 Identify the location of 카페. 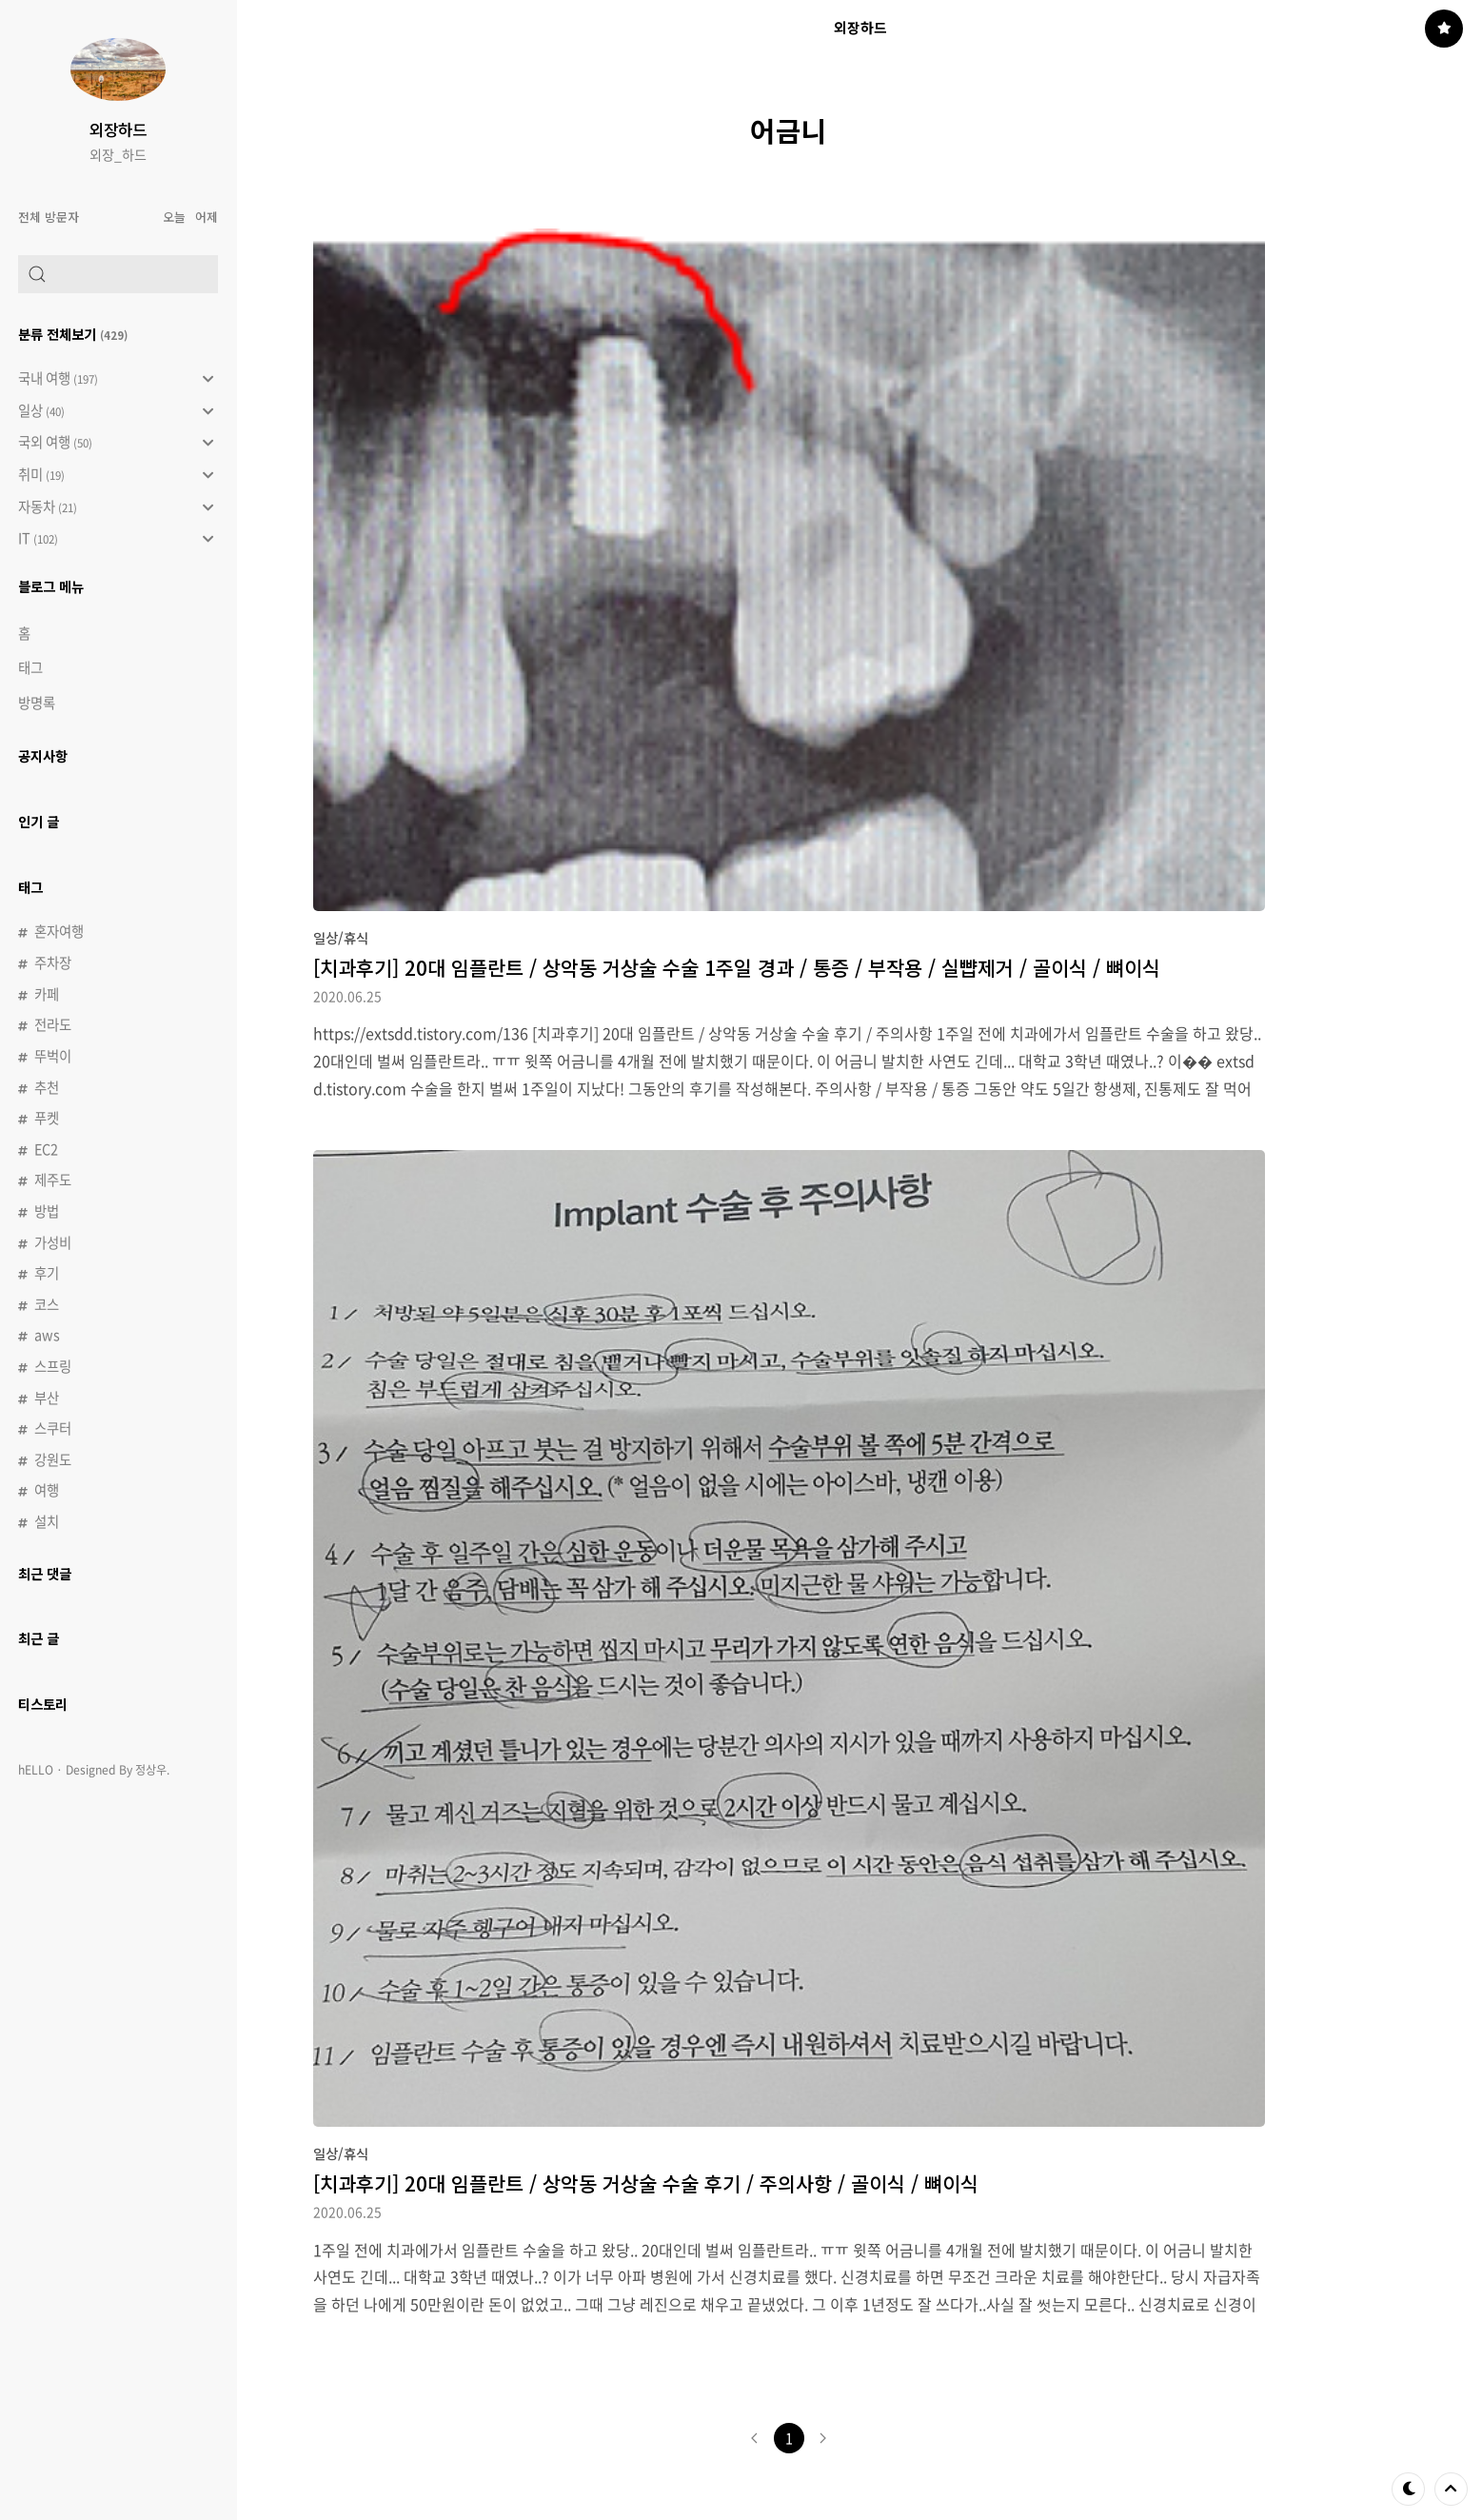
(46, 993).